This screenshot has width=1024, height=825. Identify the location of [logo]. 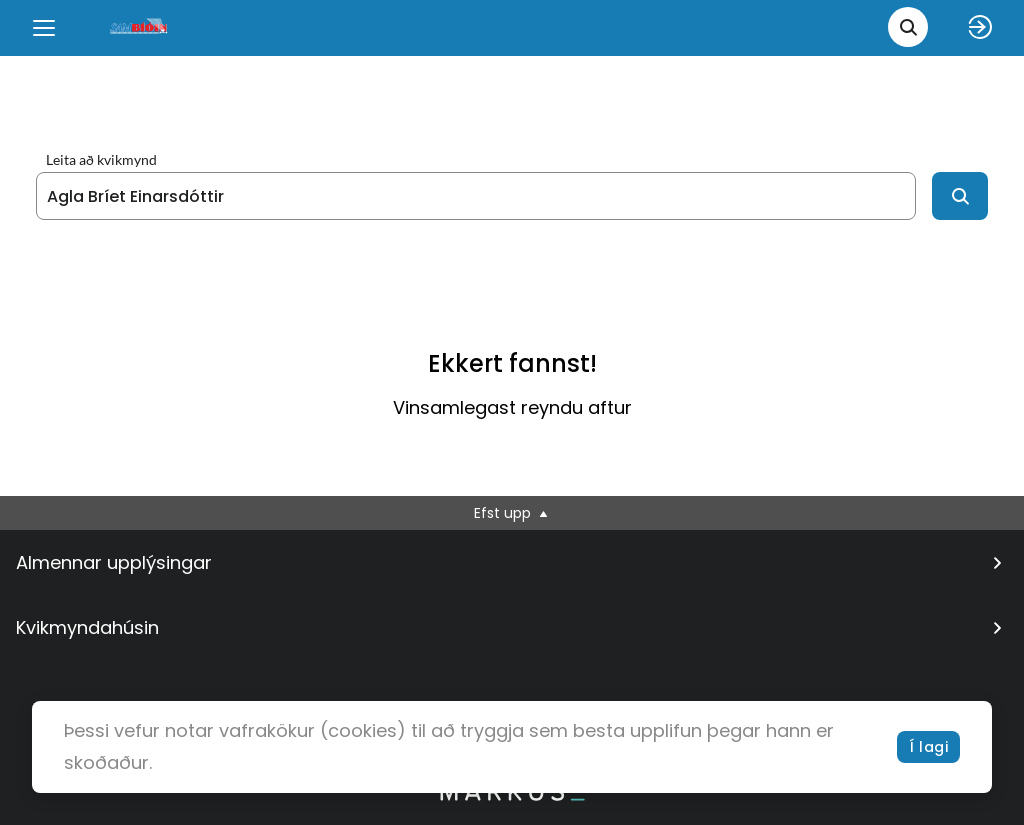
(140, 27).